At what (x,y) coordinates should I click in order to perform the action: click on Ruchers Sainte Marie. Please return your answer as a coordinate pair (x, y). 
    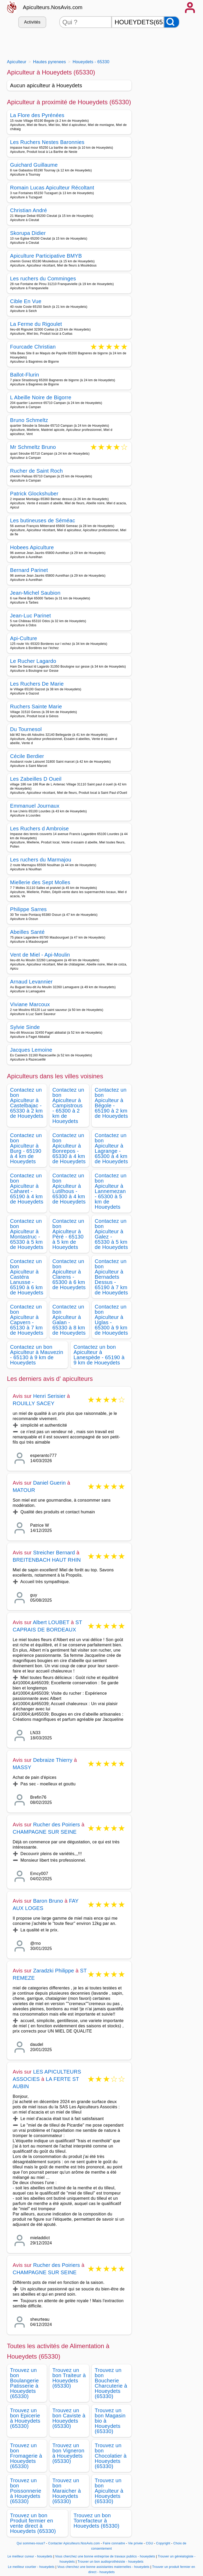
    Looking at the image, I should click on (36, 706).